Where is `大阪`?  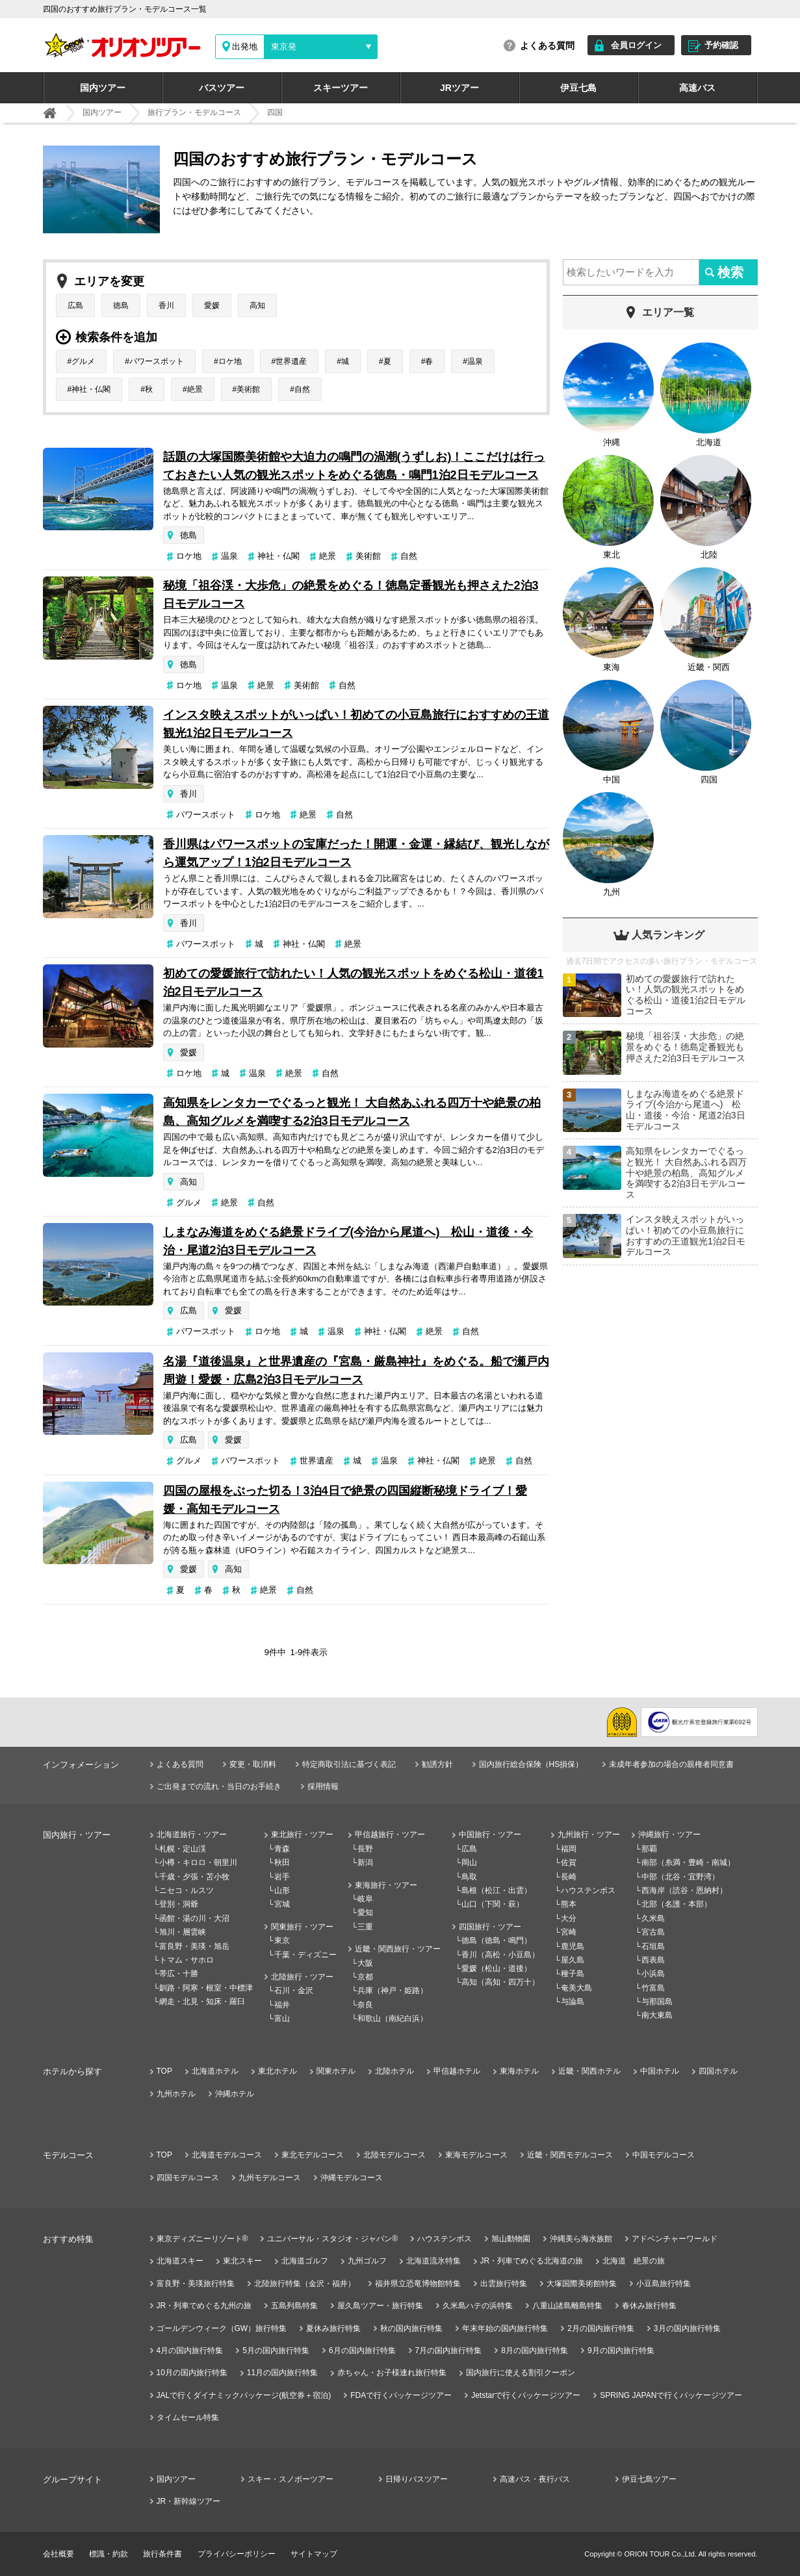 大阪 is located at coordinates (365, 1963).